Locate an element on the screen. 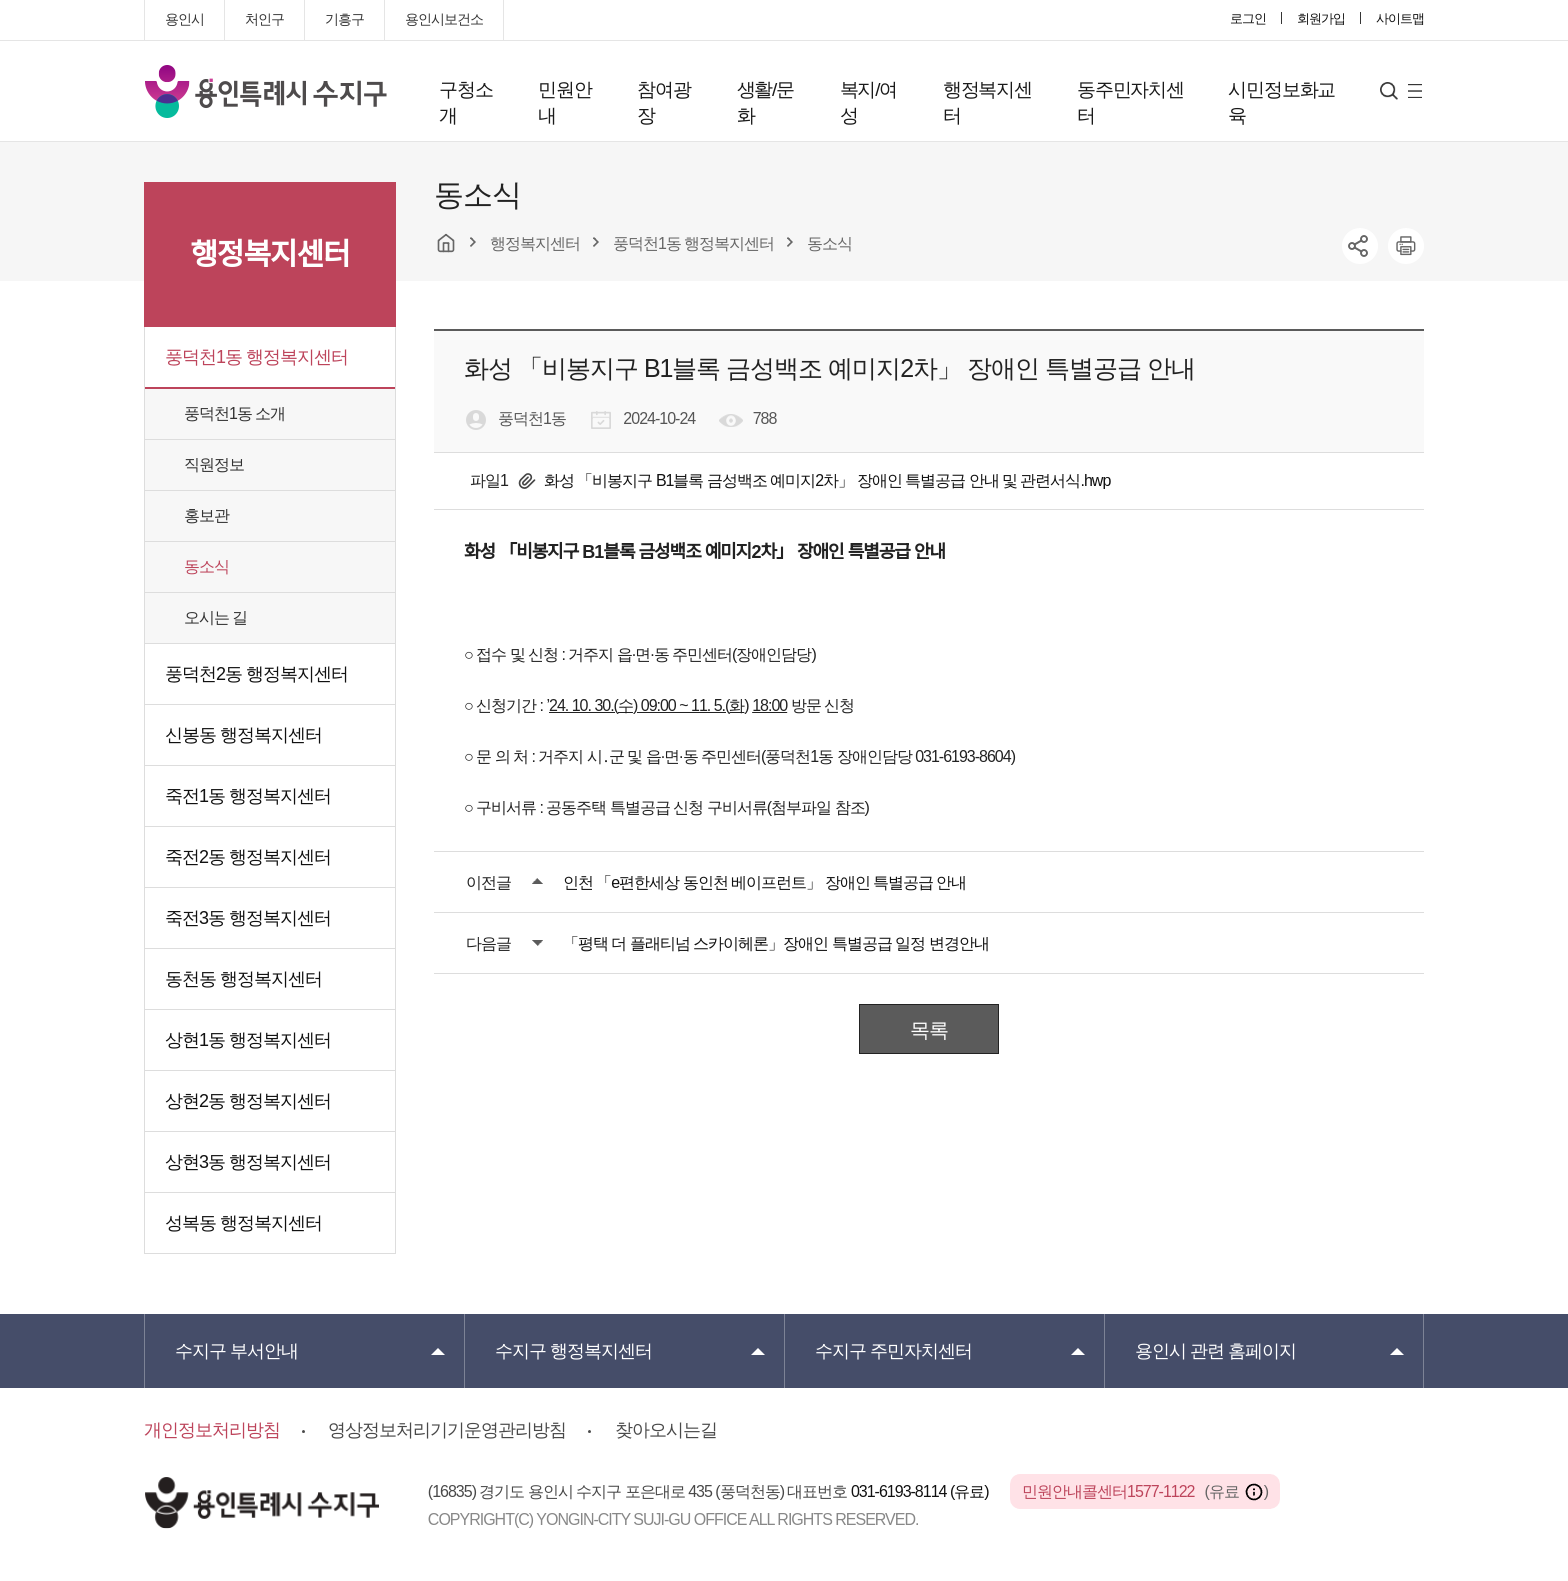 The image size is (1568, 1581). 용인시 관련 is located at coordinates (1215, 1351).